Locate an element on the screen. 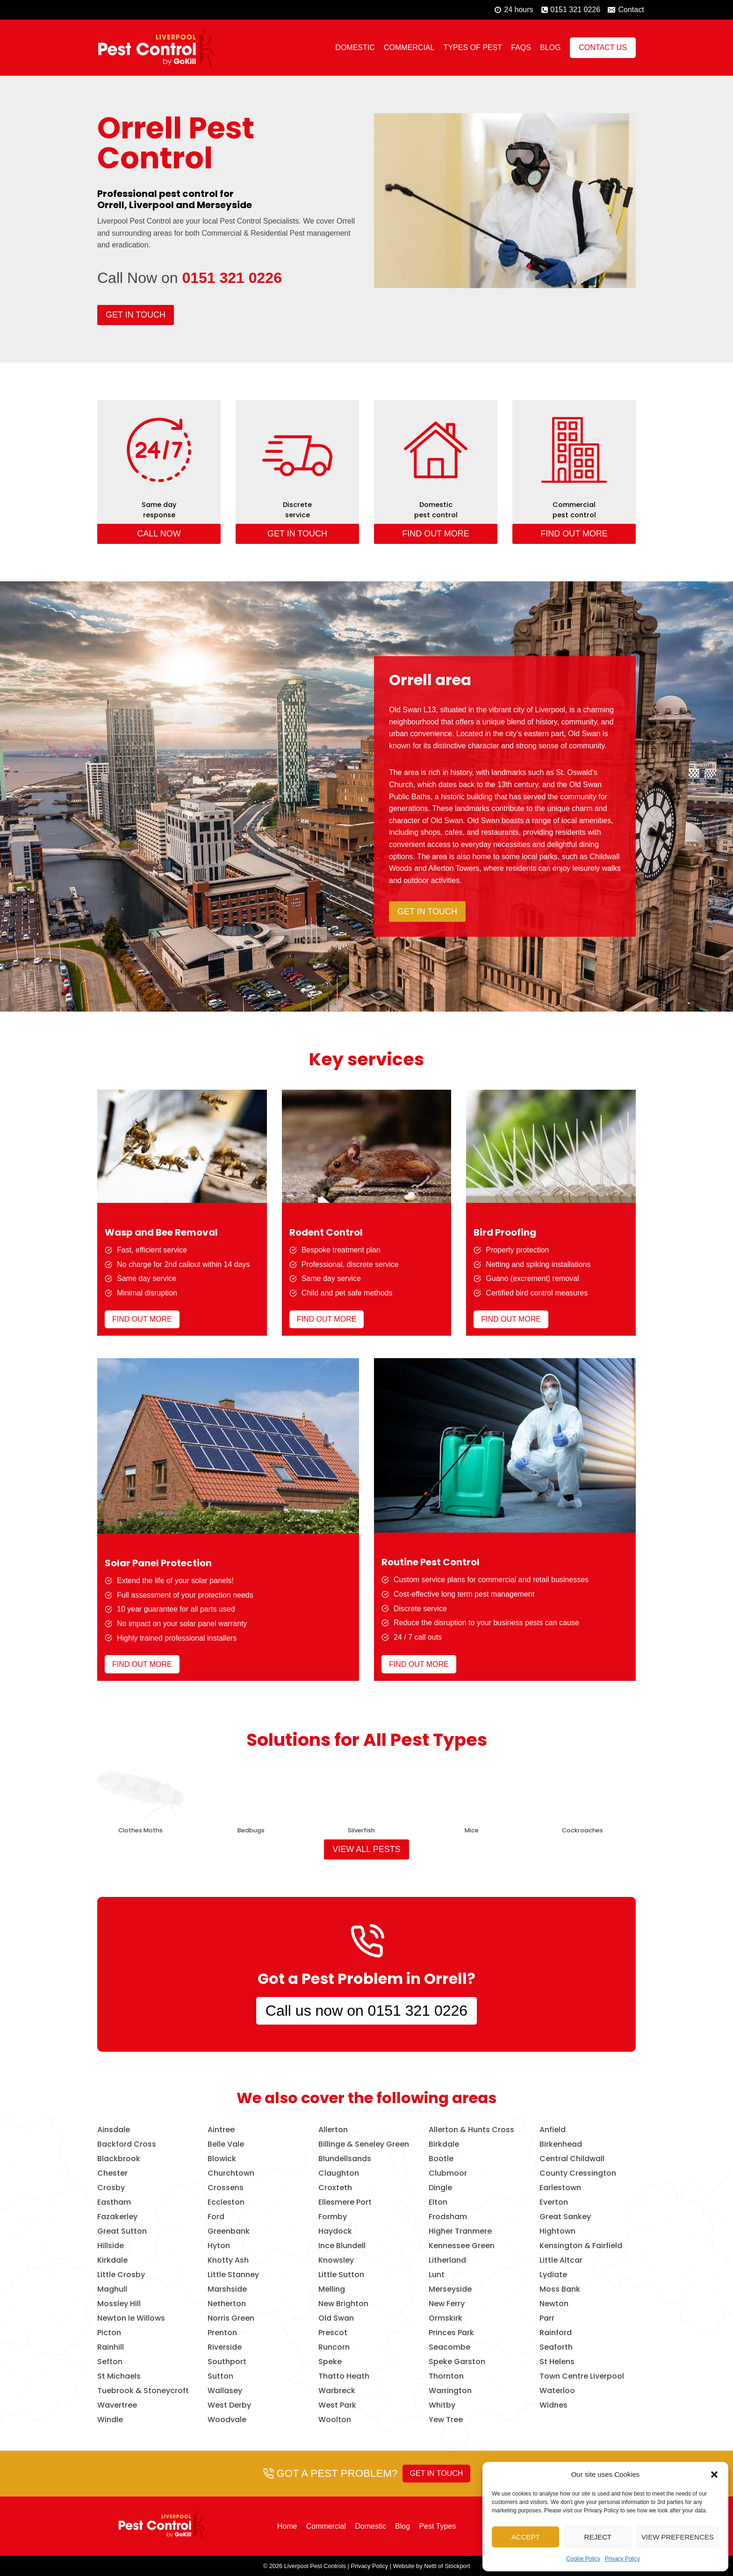  Birds is located at coordinates (133, 1830).